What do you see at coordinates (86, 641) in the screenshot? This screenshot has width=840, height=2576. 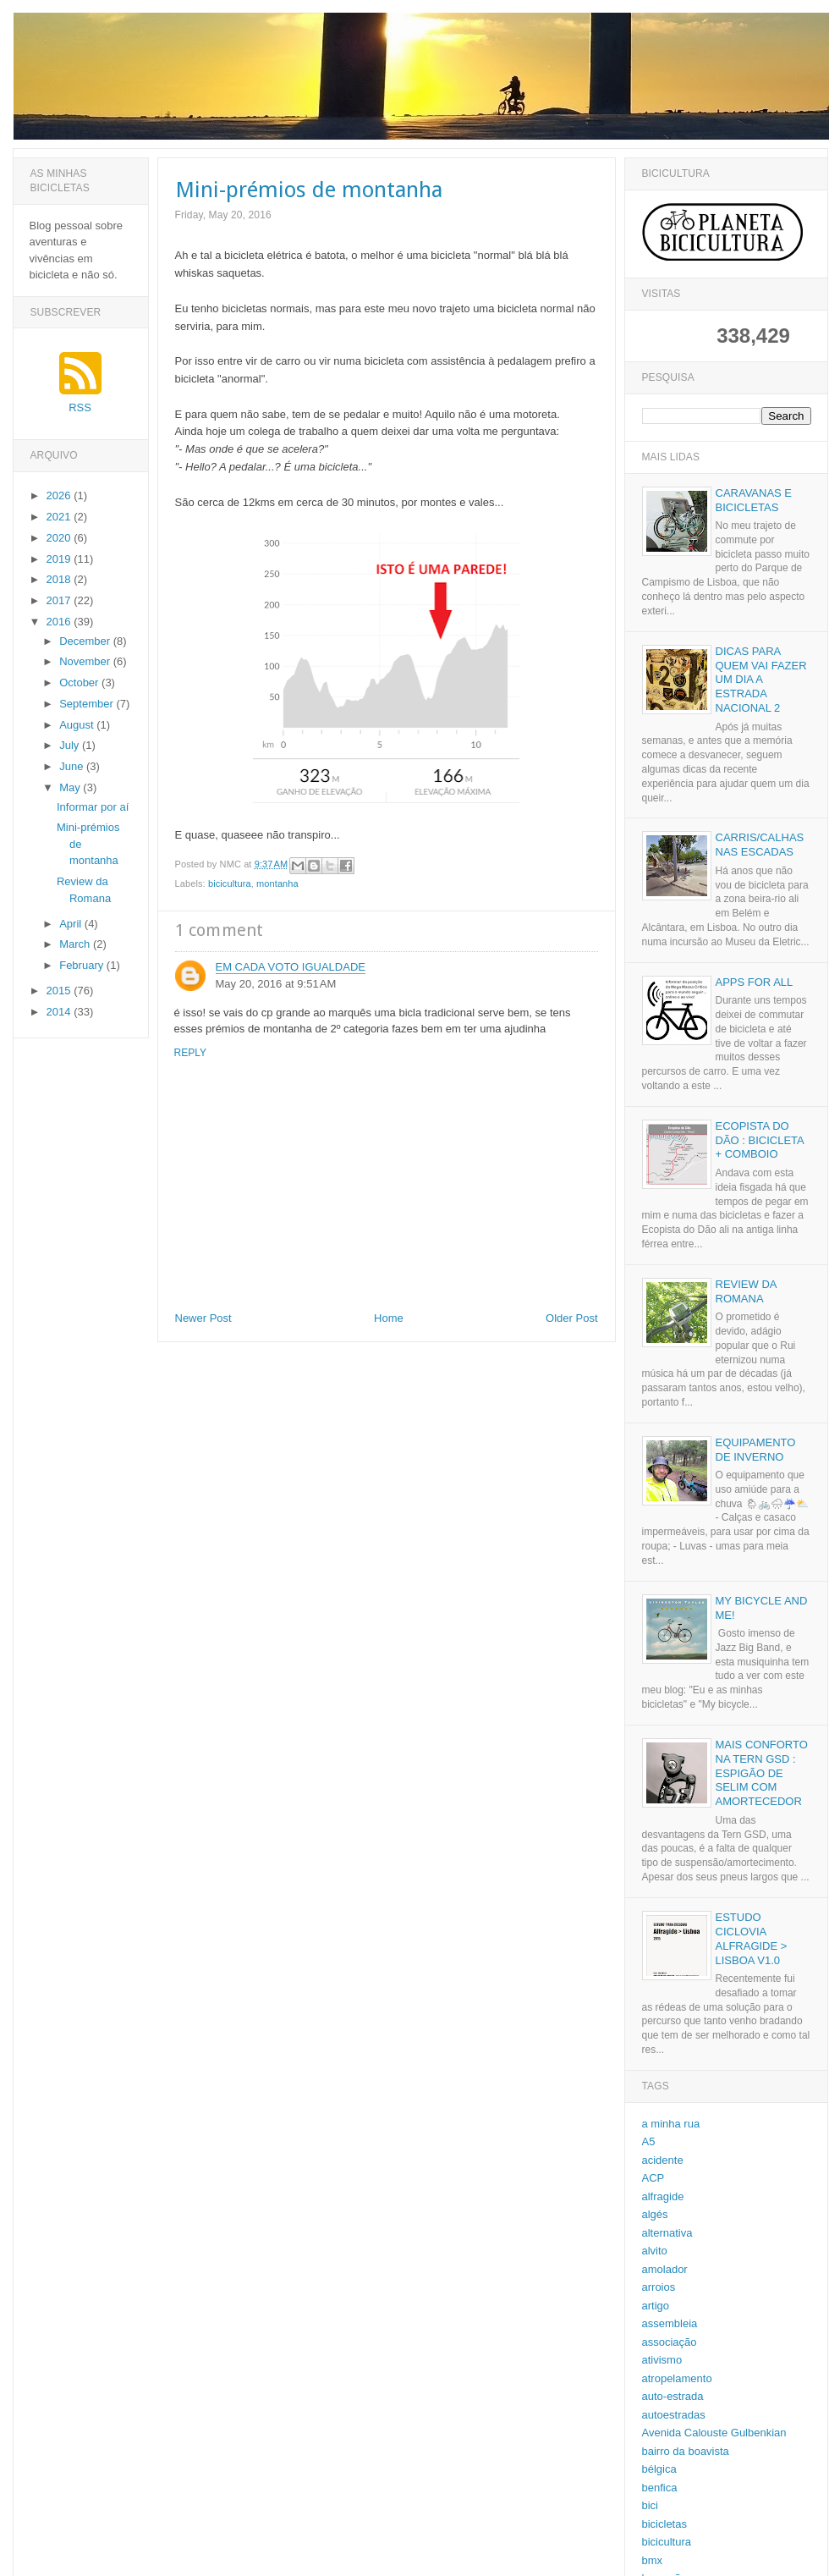 I see `December` at bounding box center [86, 641].